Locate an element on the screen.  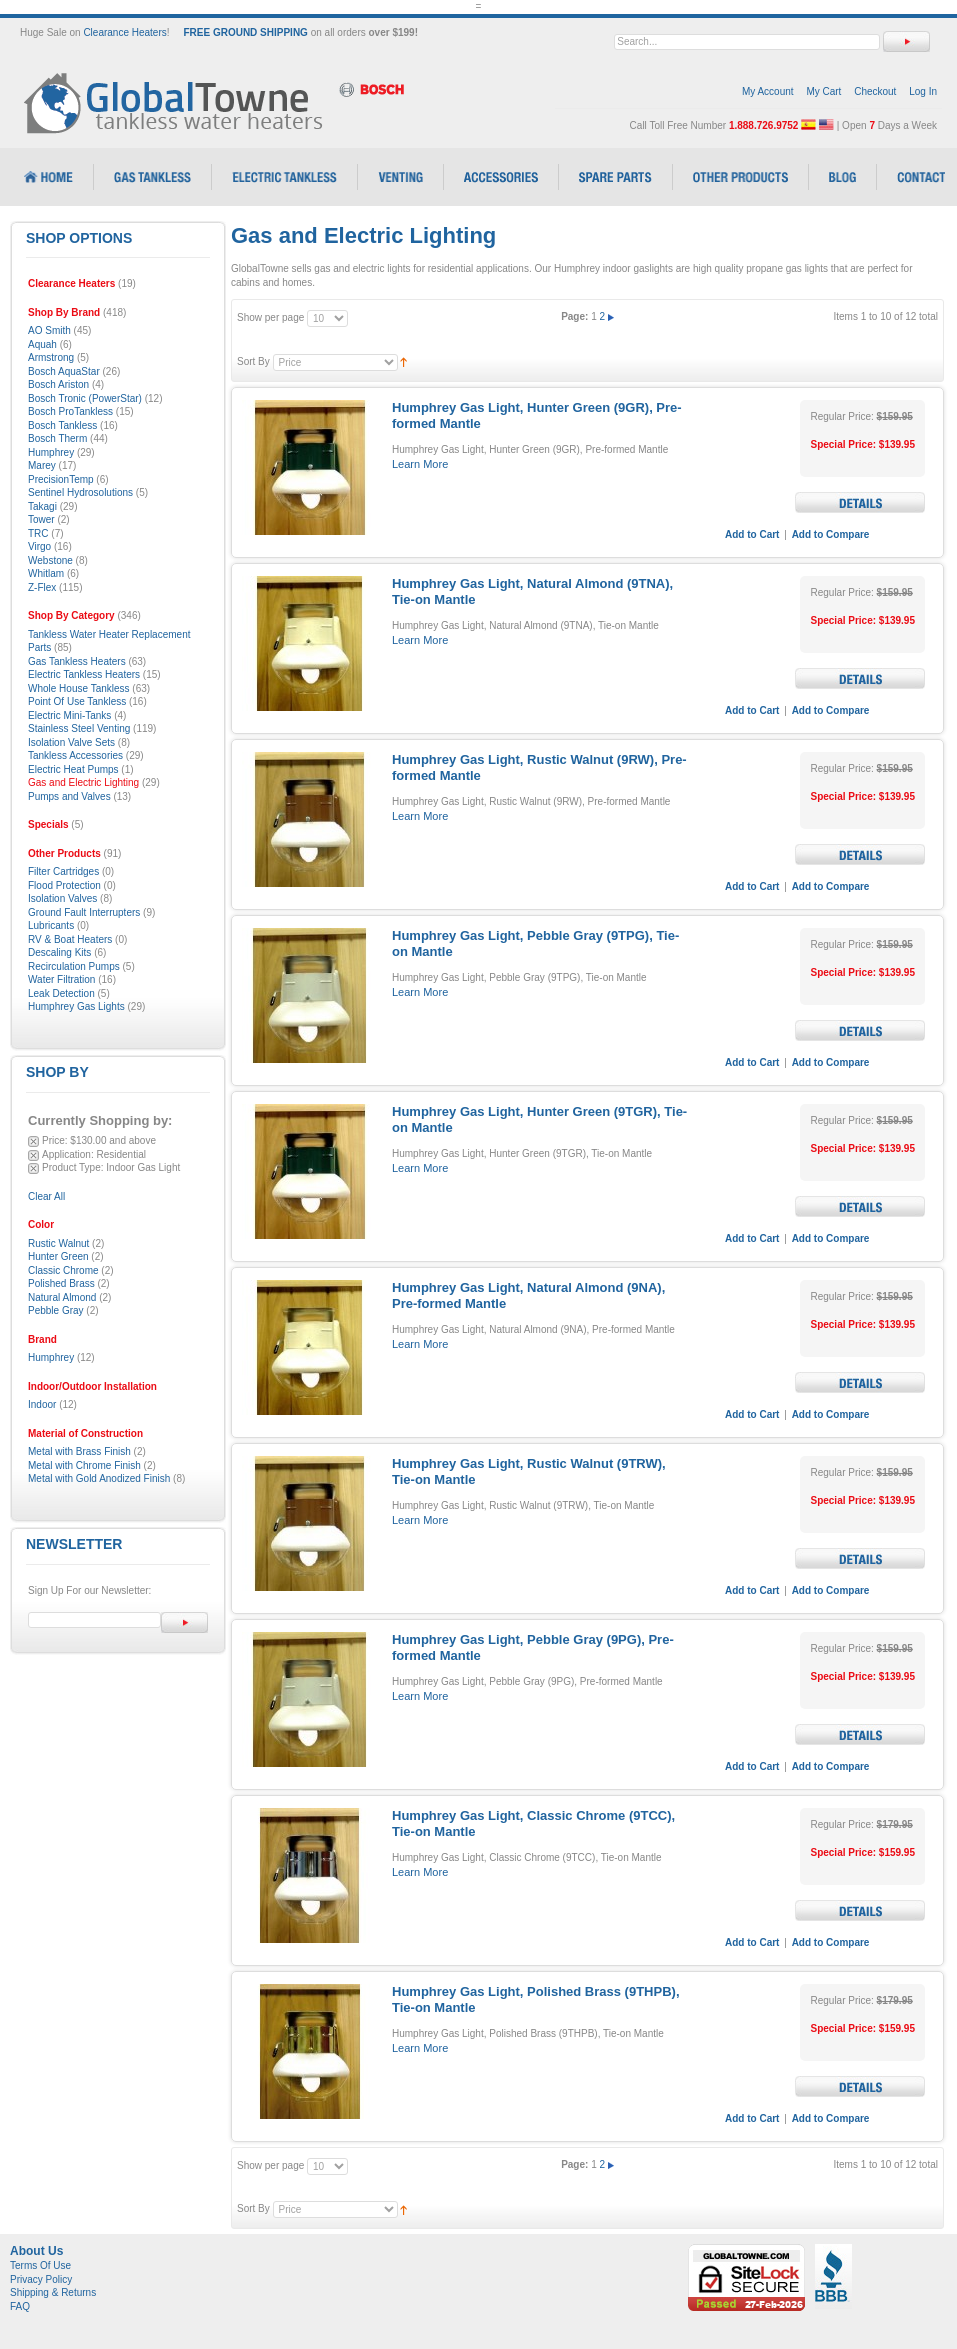
My Cart is located at coordinates (823, 91).